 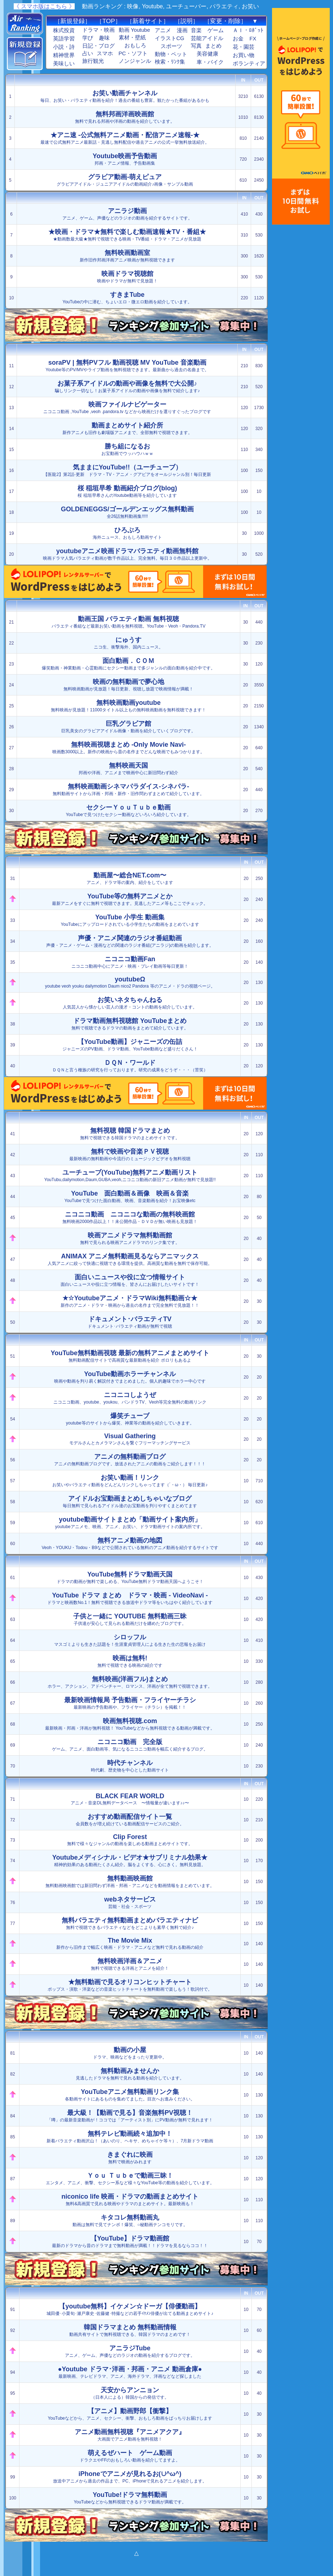 What do you see at coordinates (134, 30) in the screenshot?
I see `動画 Youtube` at bounding box center [134, 30].